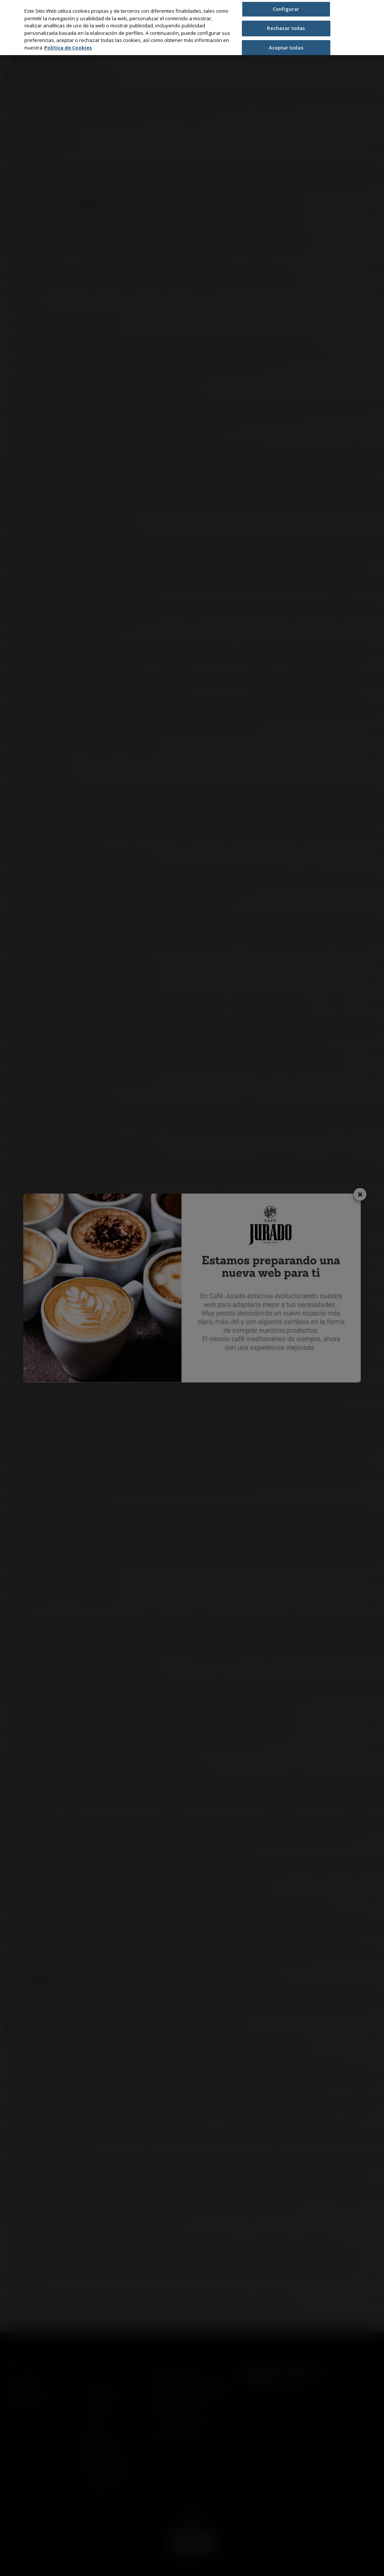  I want to click on Configurar, so click(286, 9).